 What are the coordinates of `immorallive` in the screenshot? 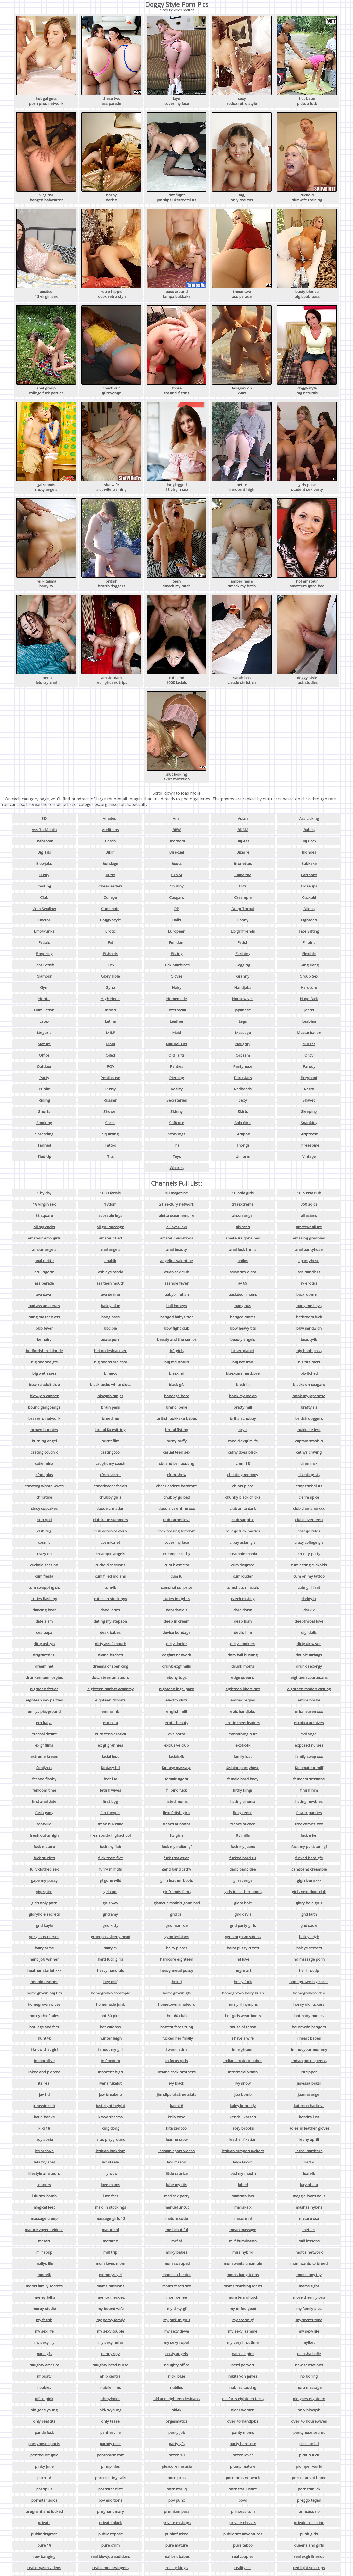 It's located at (44, 2060).